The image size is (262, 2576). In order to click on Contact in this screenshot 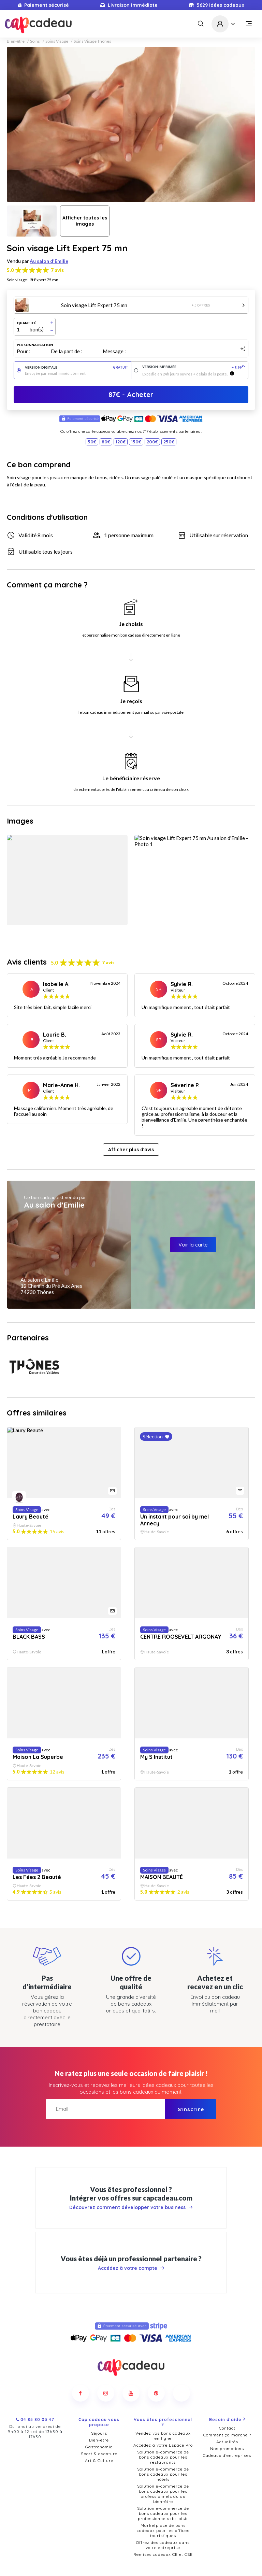, I will do `click(227, 2408)`.